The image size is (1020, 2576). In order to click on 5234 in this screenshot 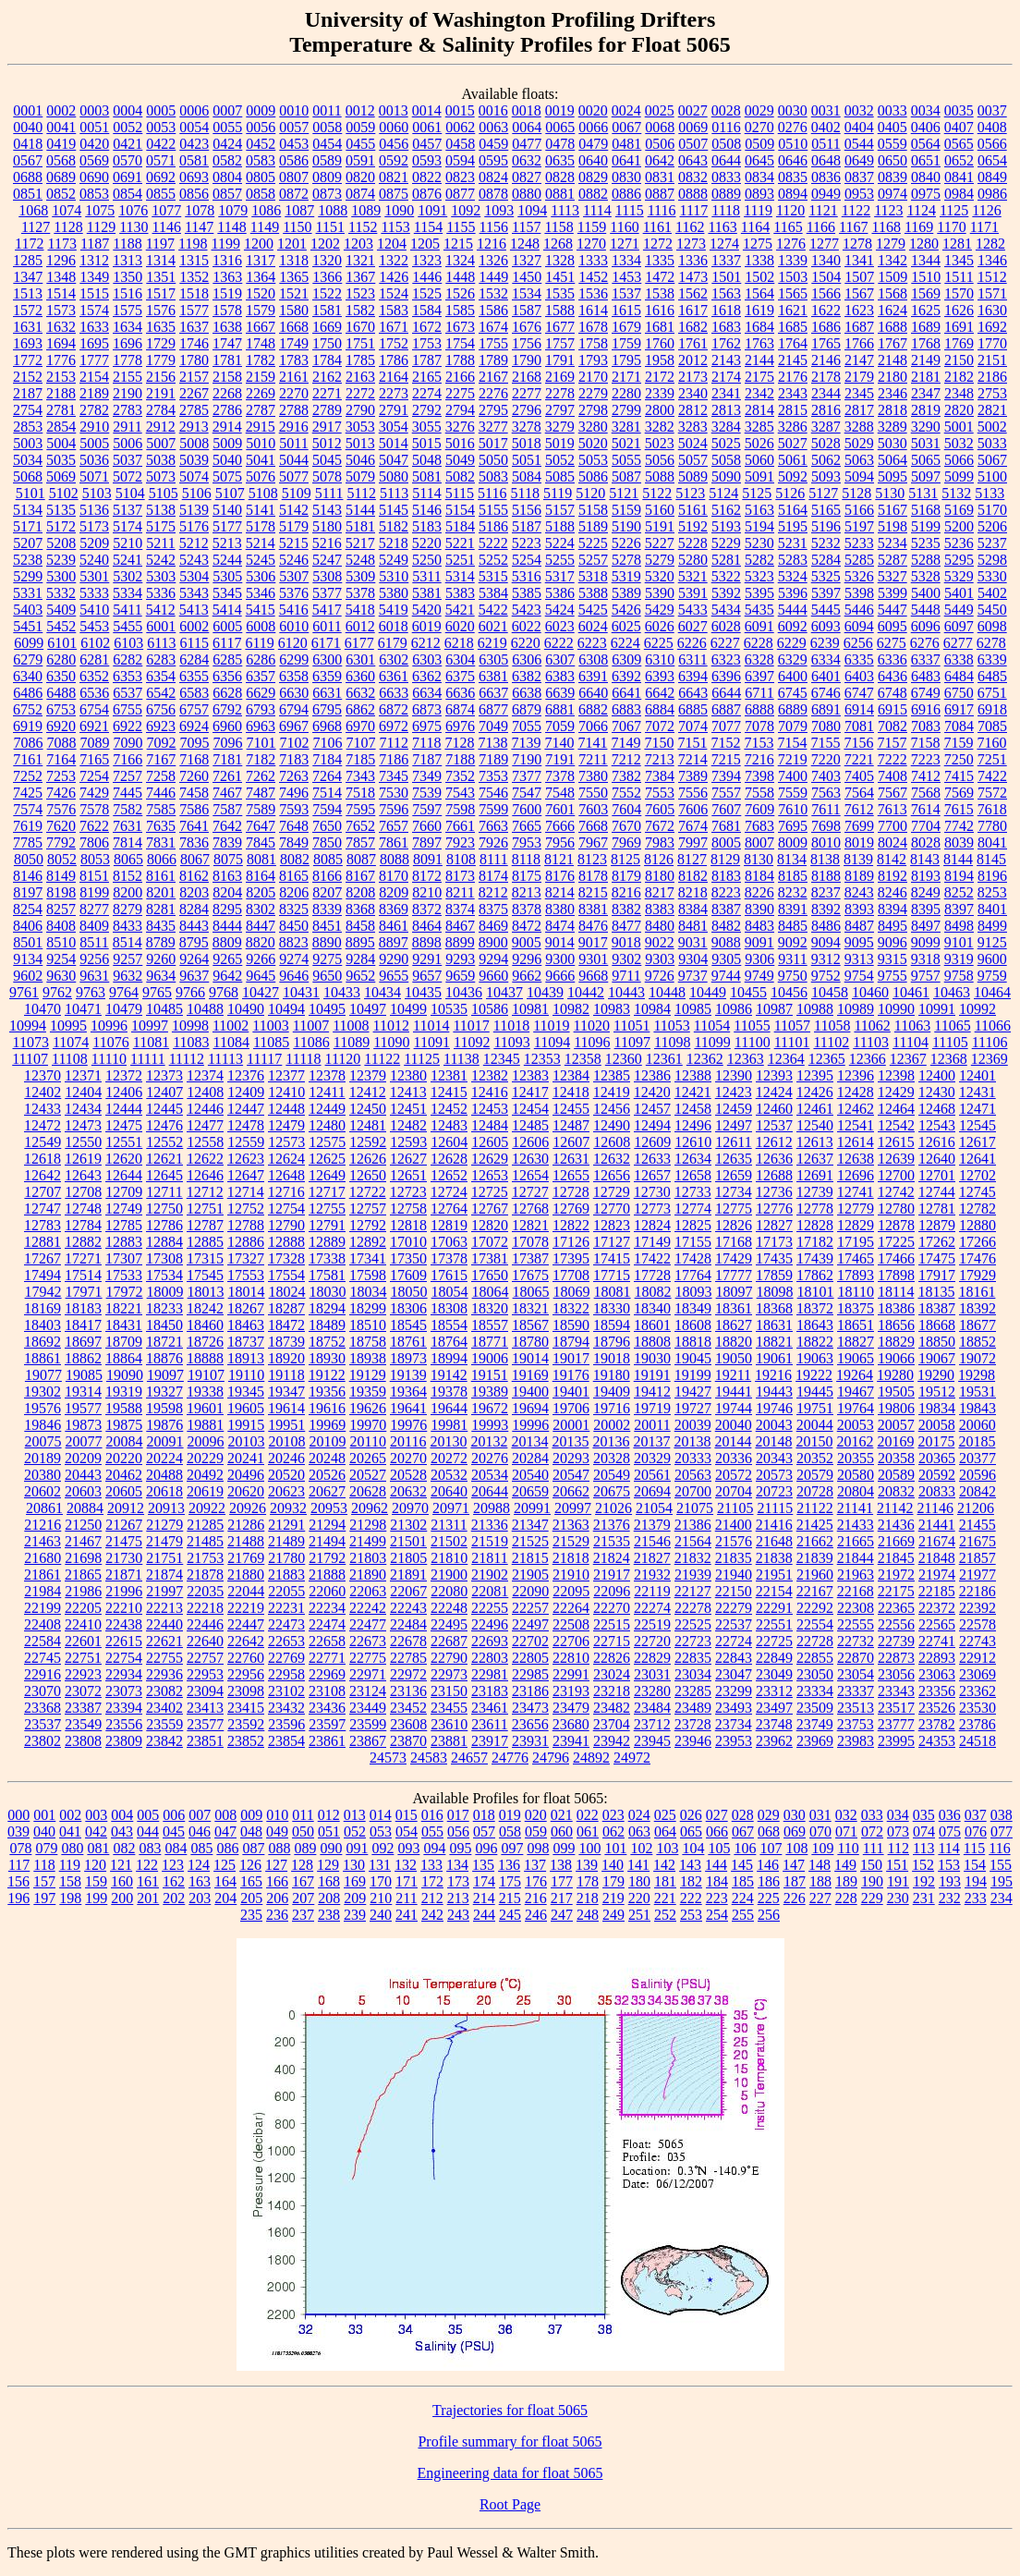, I will do `click(892, 543)`.